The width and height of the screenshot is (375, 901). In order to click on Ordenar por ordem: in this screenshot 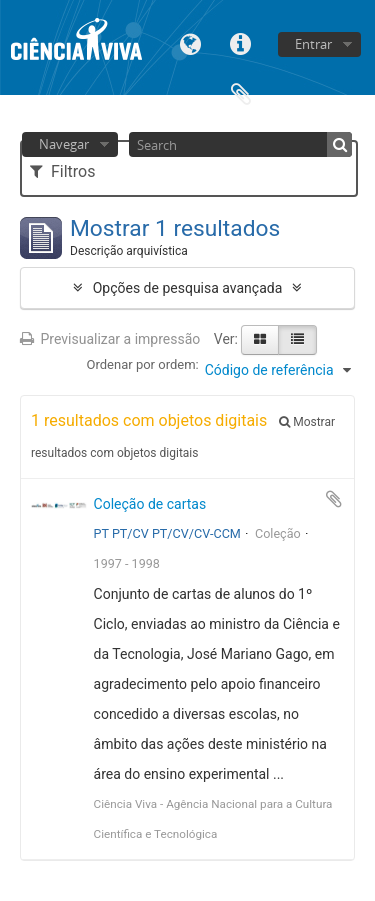, I will do `click(143, 364)`.